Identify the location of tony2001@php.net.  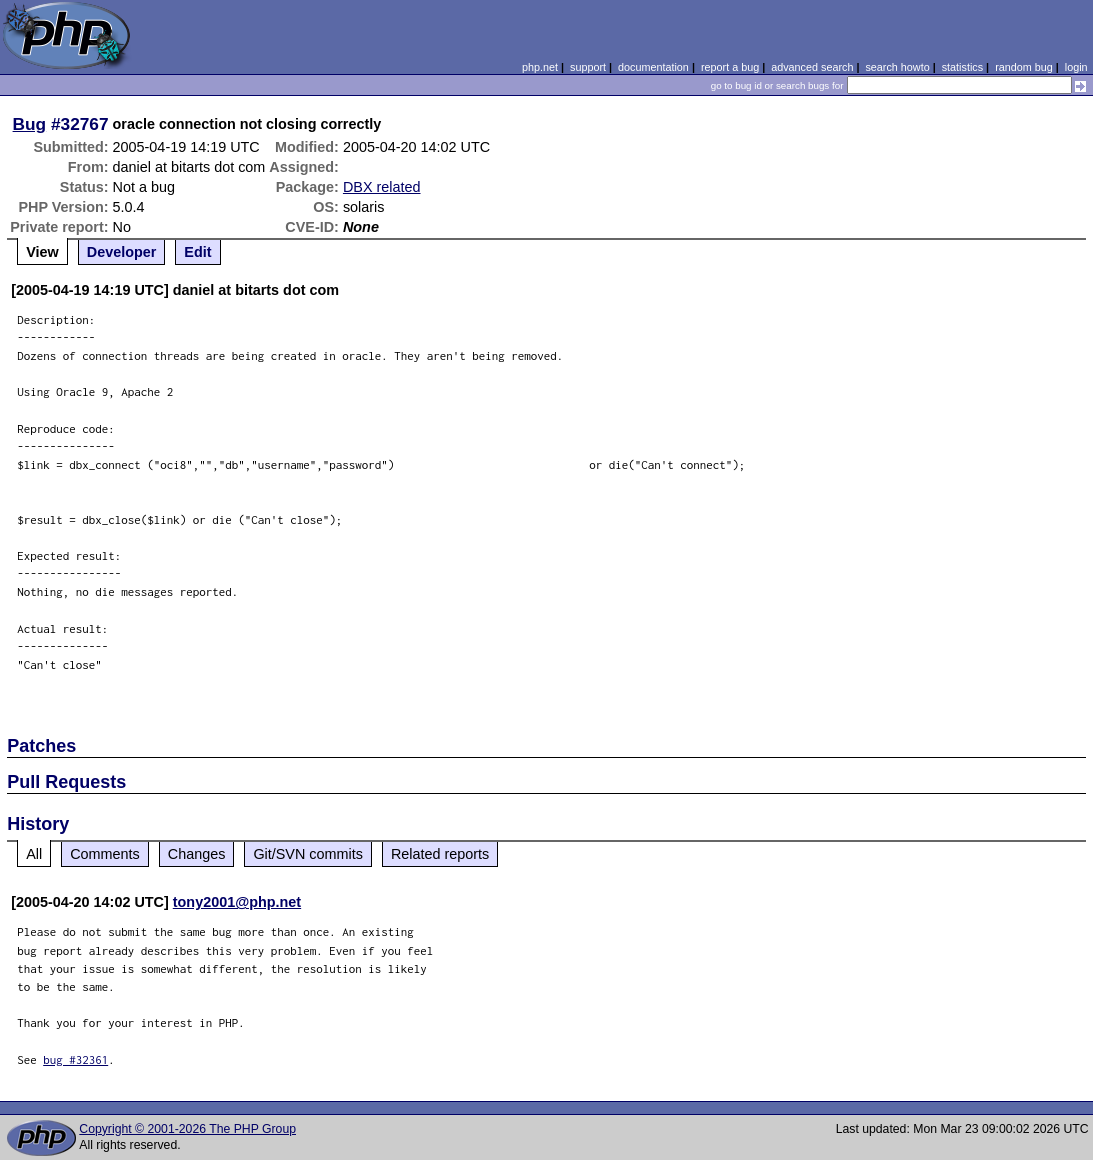
(237, 902).